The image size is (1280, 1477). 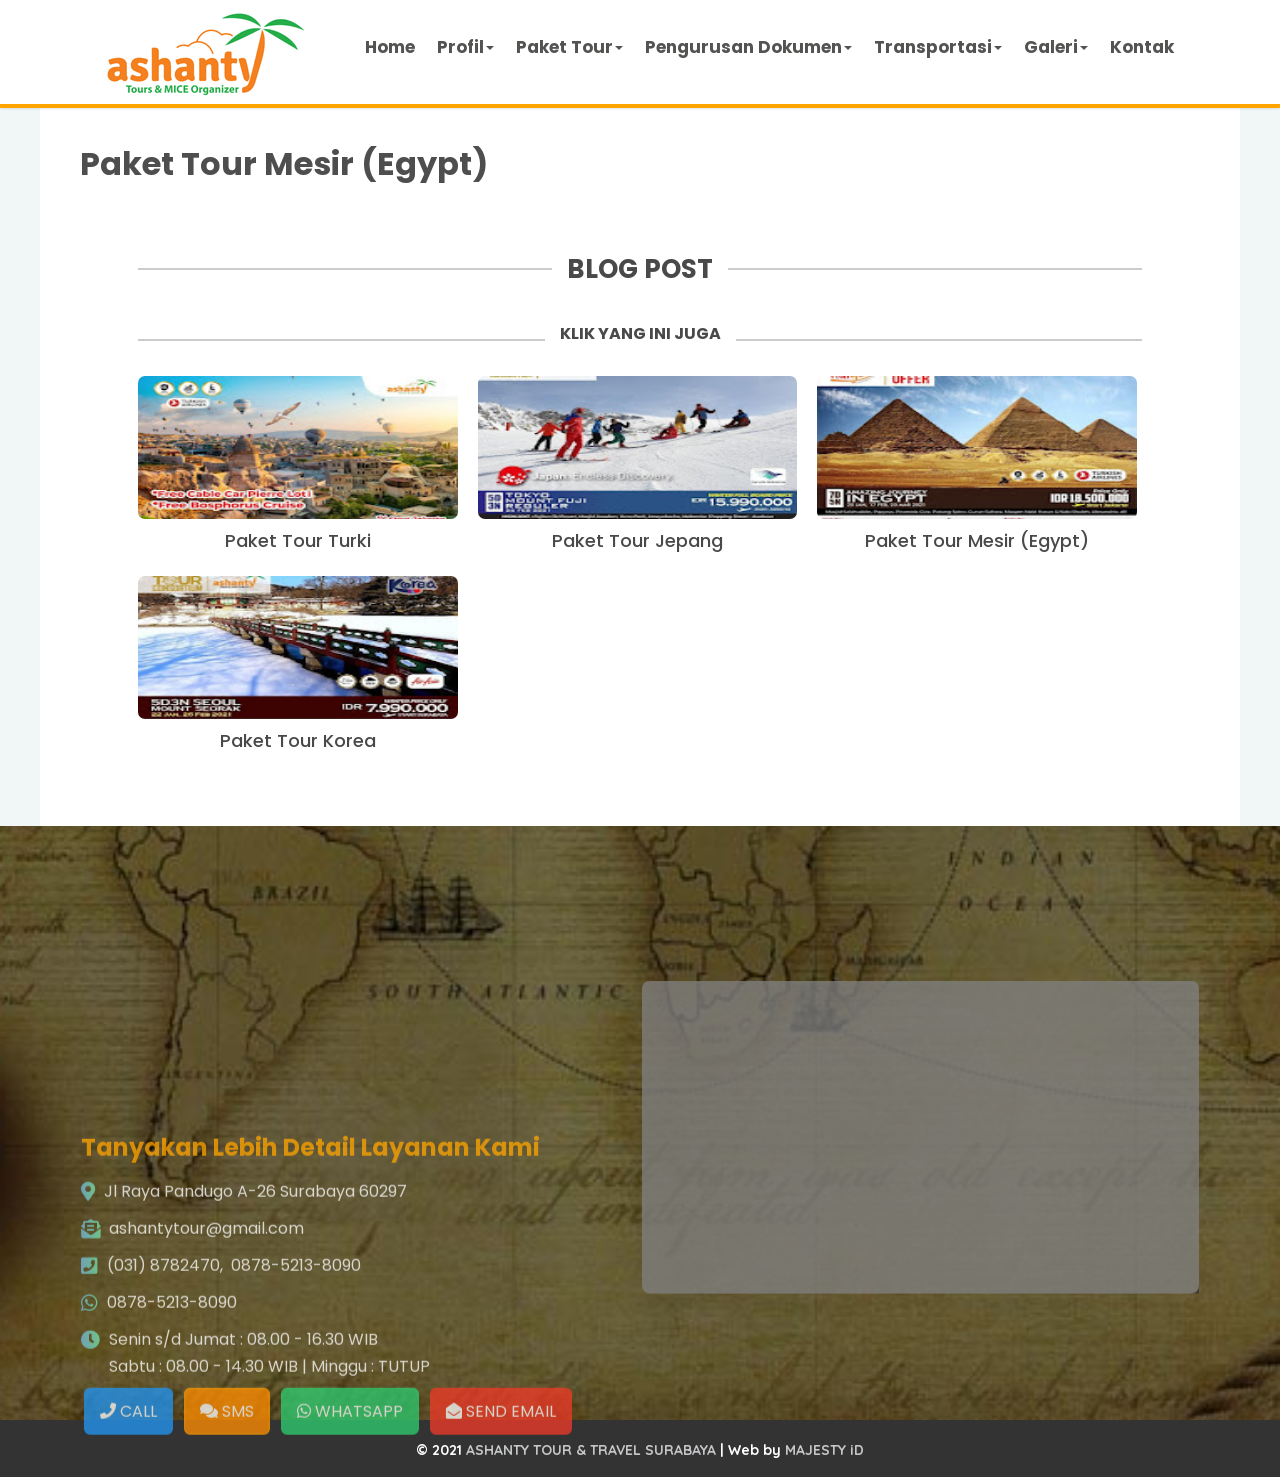 What do you see at coordinates (465, 47) in the screenshot?
I see `Profil [button]` at bounding box center [465, 47].